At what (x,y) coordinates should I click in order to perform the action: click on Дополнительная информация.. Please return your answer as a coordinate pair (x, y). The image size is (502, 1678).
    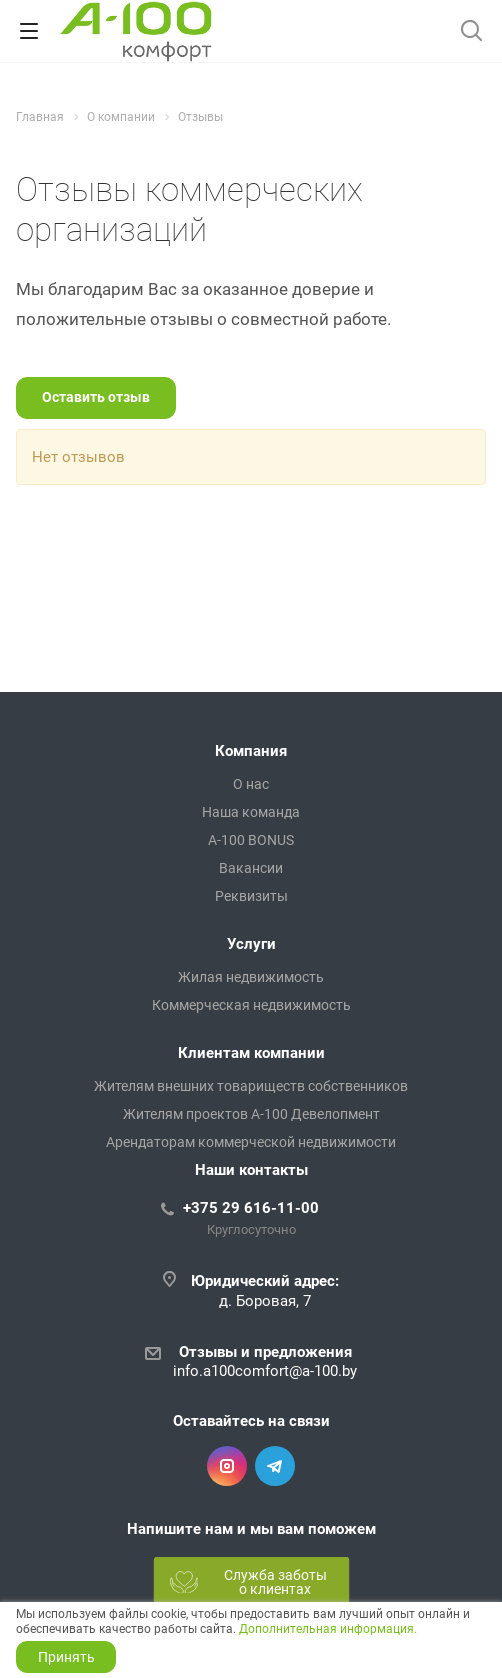
    Looking at the image, I should click on (328, 1629).